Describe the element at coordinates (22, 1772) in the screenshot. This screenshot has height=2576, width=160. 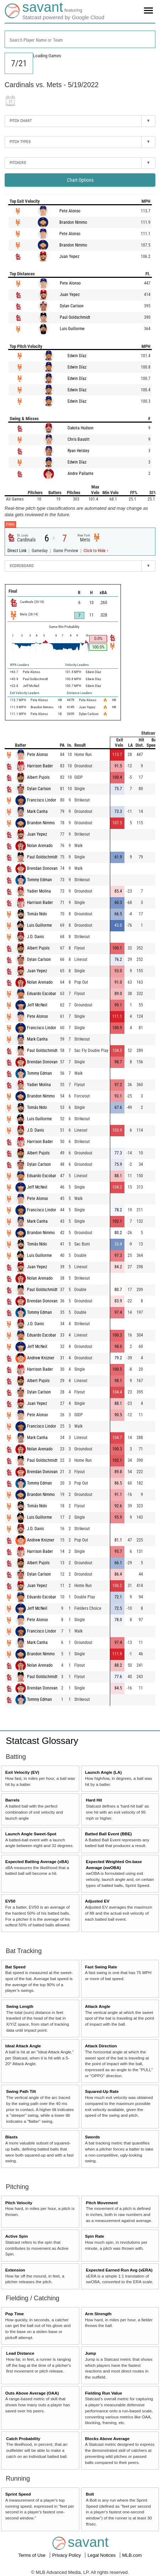
I see `Exit Velocity (EV)` at that location.